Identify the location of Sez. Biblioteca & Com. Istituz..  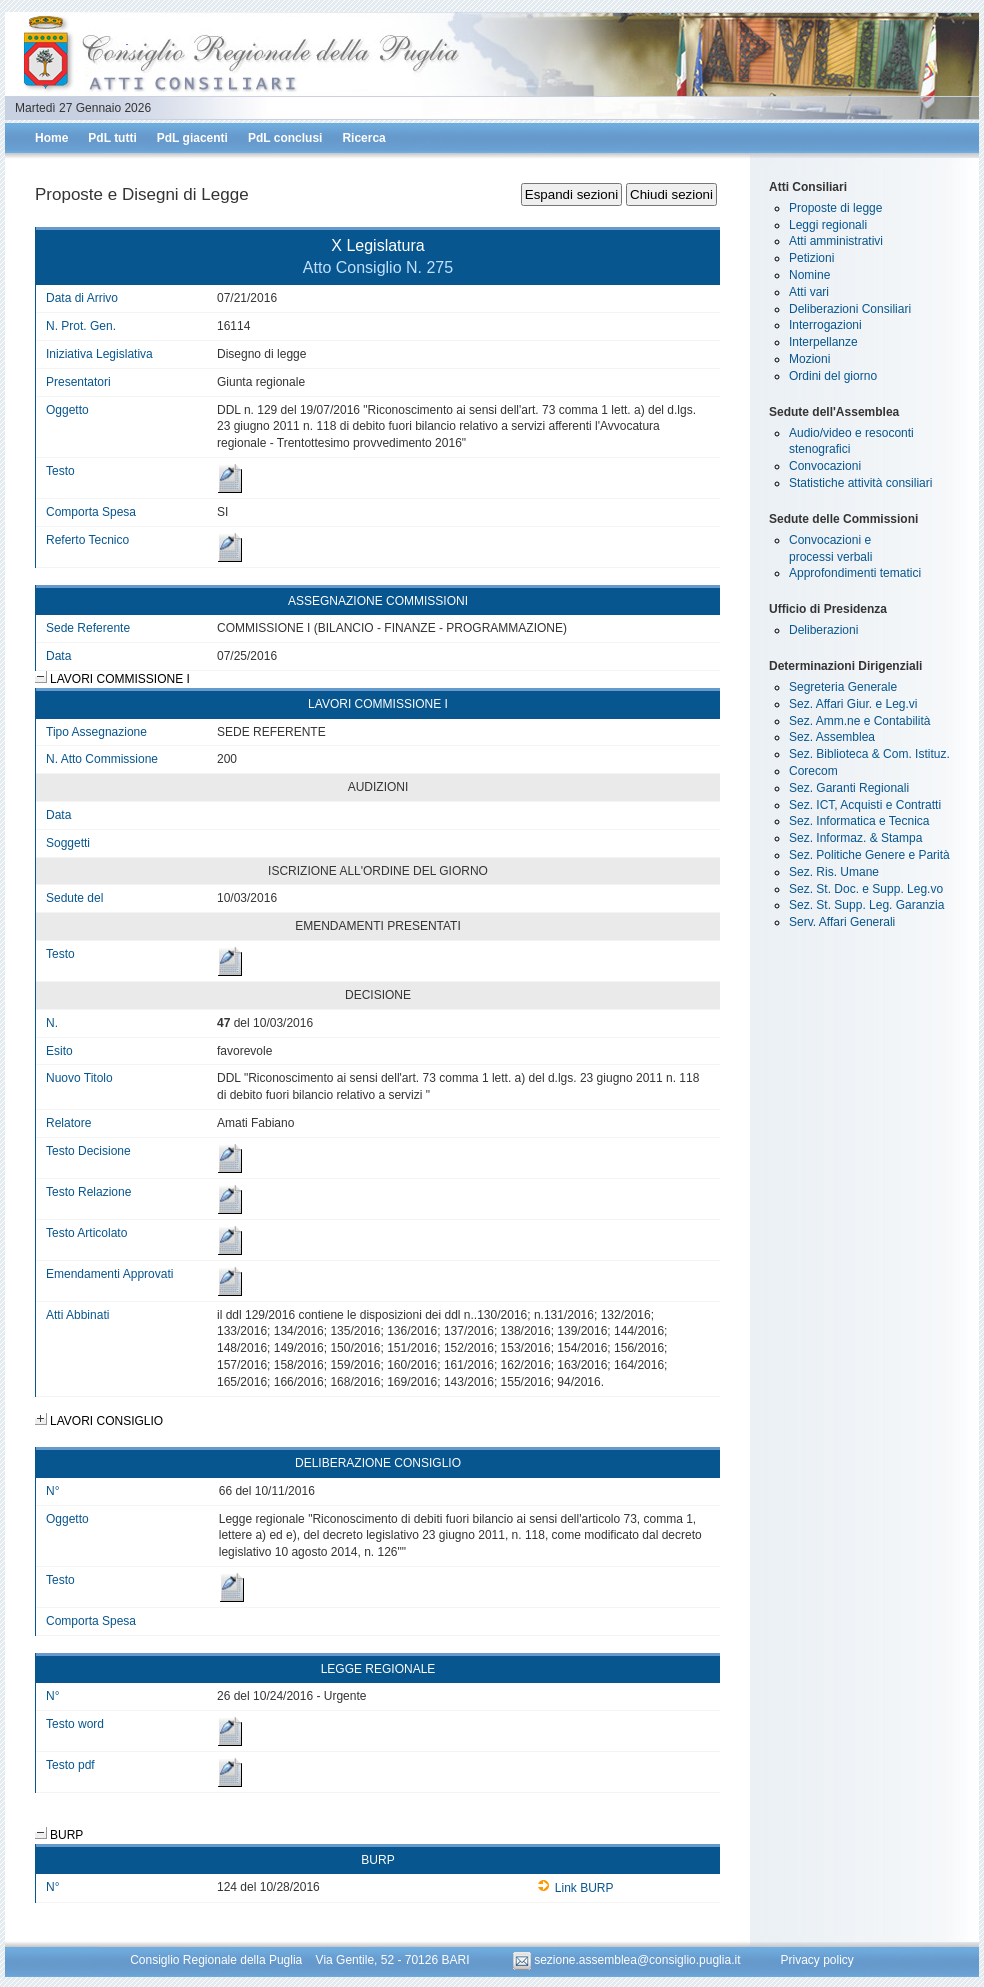
(869, 754).